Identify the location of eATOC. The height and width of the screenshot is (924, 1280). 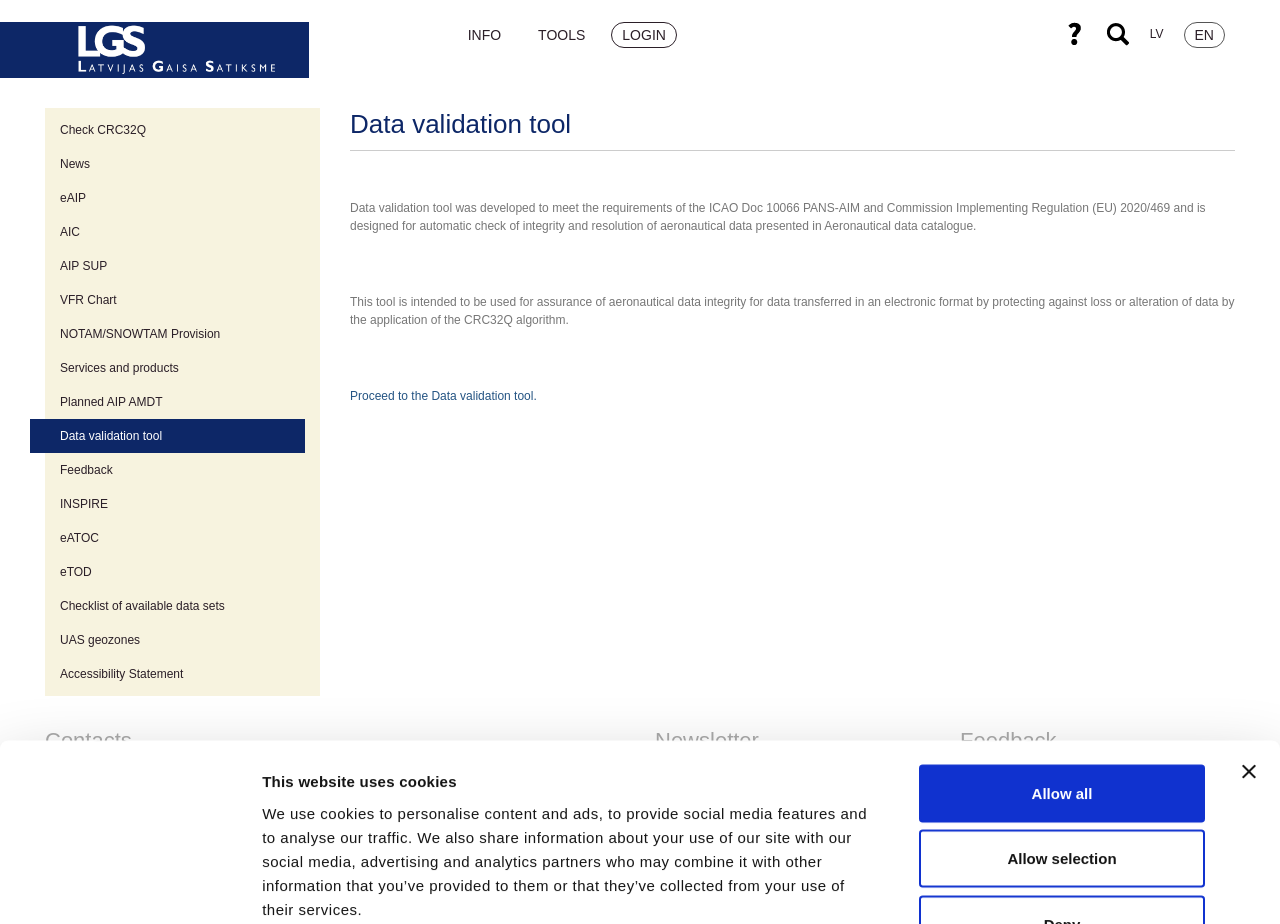
(79, 538).